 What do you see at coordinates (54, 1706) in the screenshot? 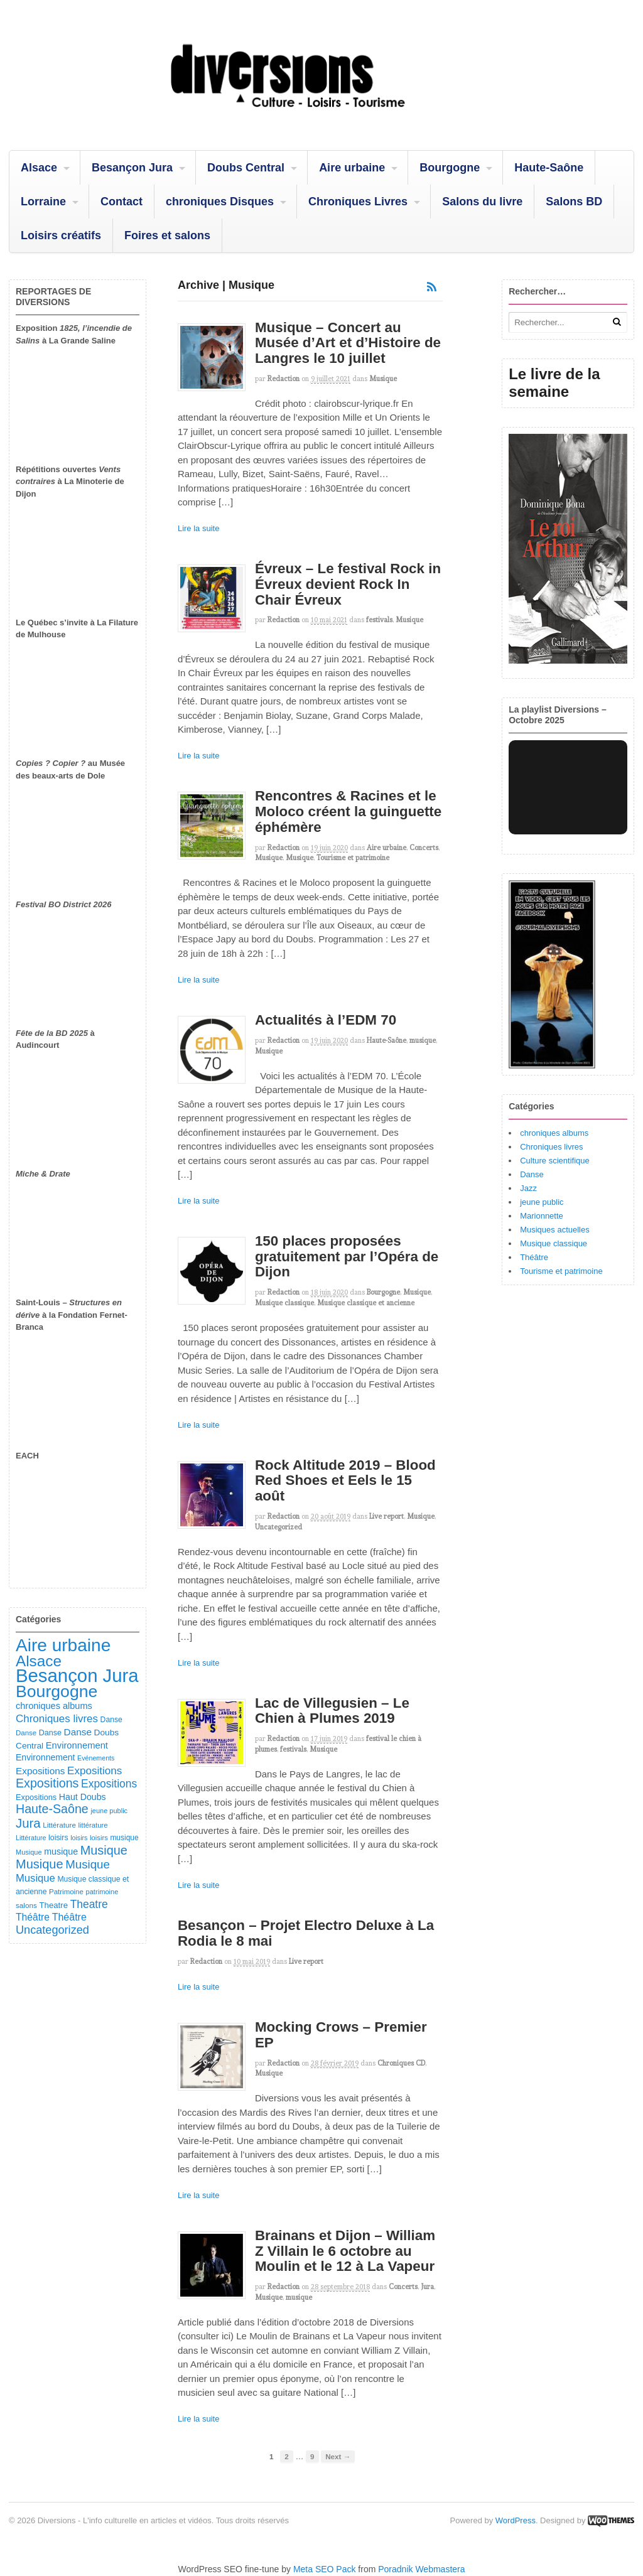
I see `chroniques albums [chroniques albums (157 éléments)]` at bounding box center [54, 1706].